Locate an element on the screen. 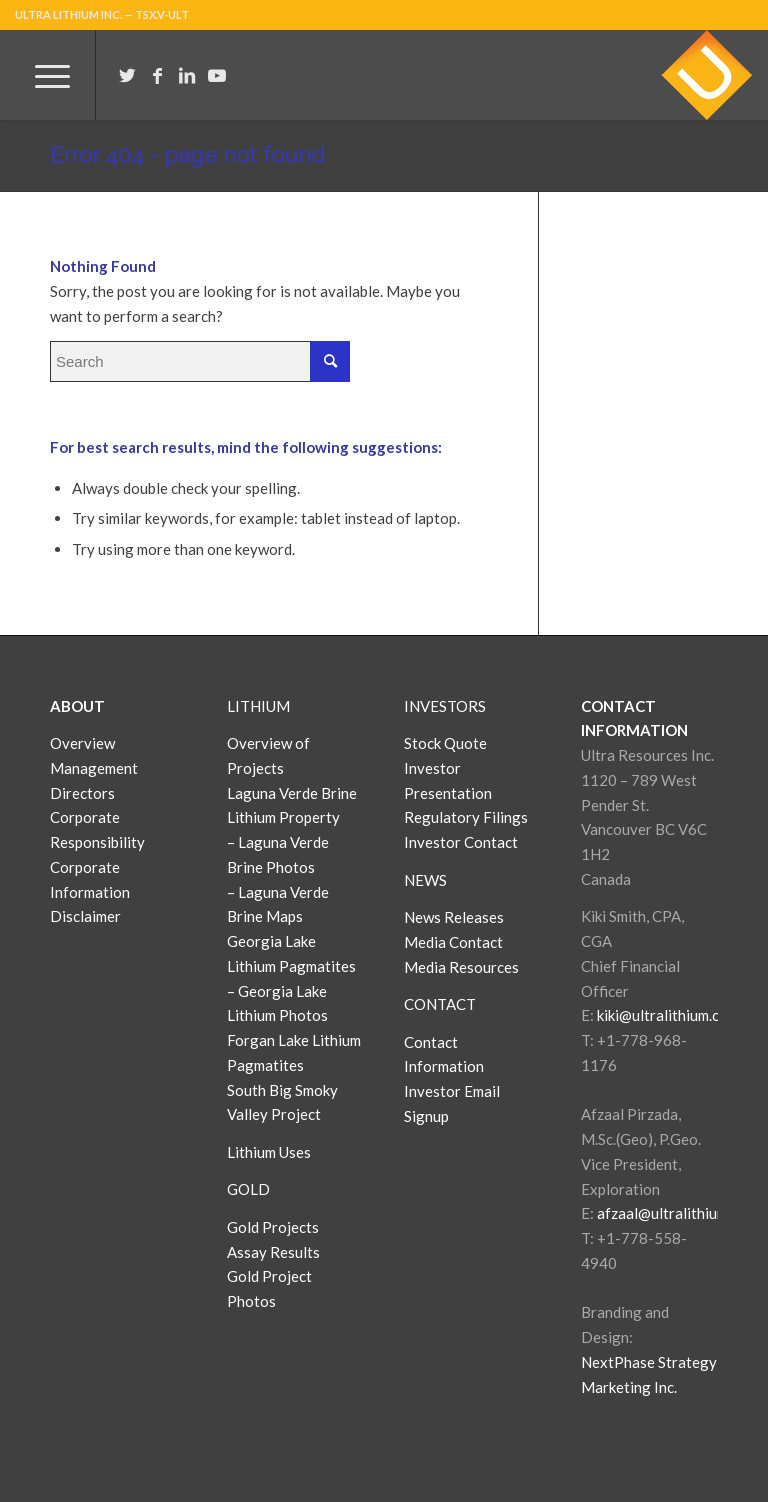 The width and height of the screenshot is (768, 1502). [Link to LinkedIn] is located at coordinates (187, 75).